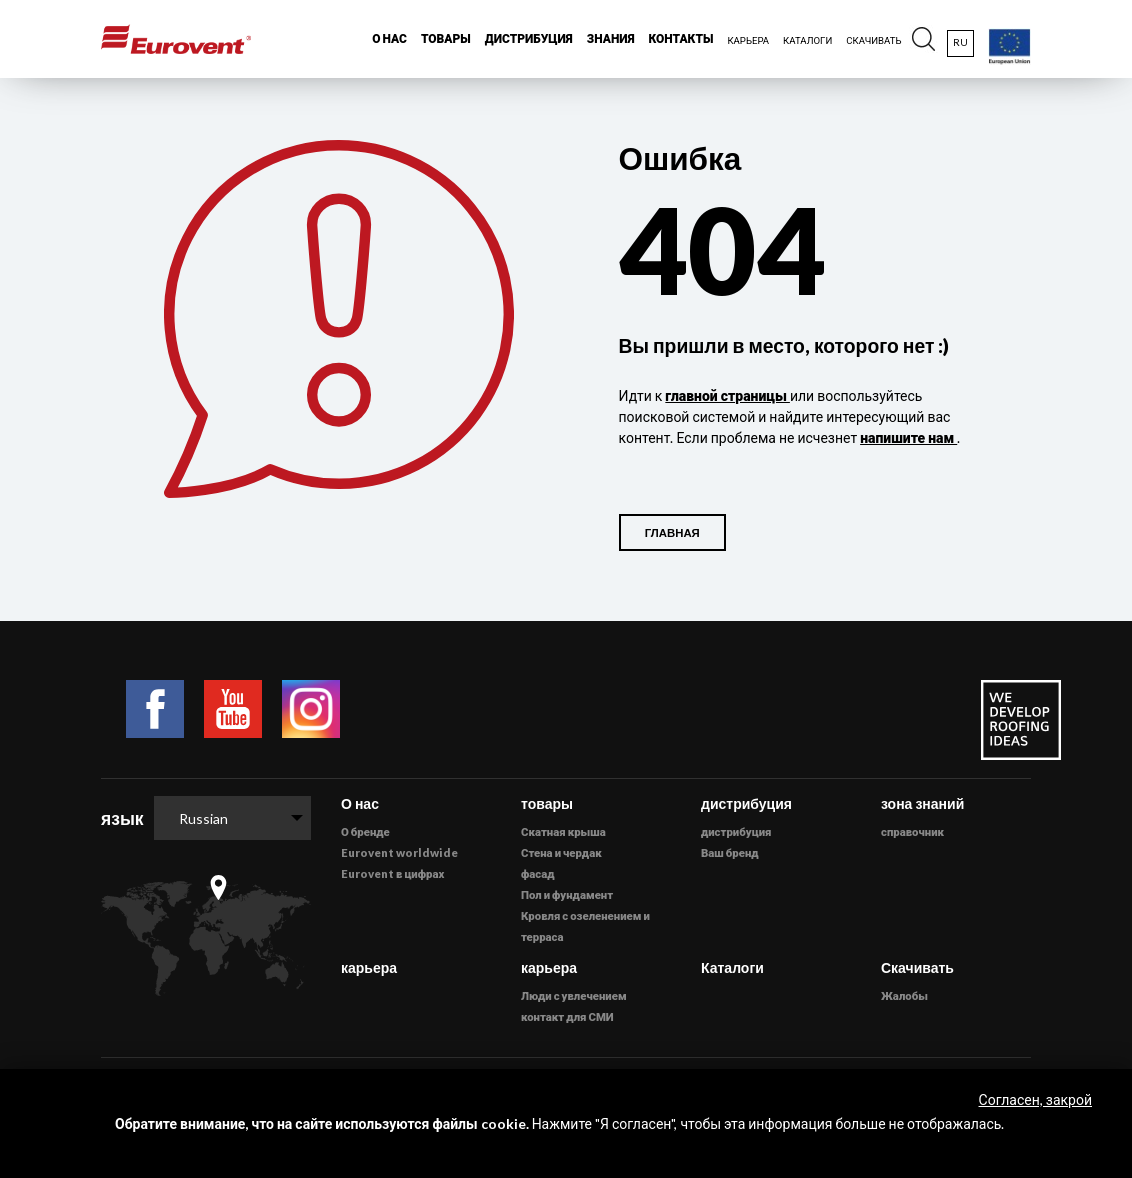 Image resolution: width=1132 pixels, height=1178 pixels. What do you see at coordinates (567, 1016) in the screenshot?
I see `контакт для СМИ` at bounding box center [567, 1016].